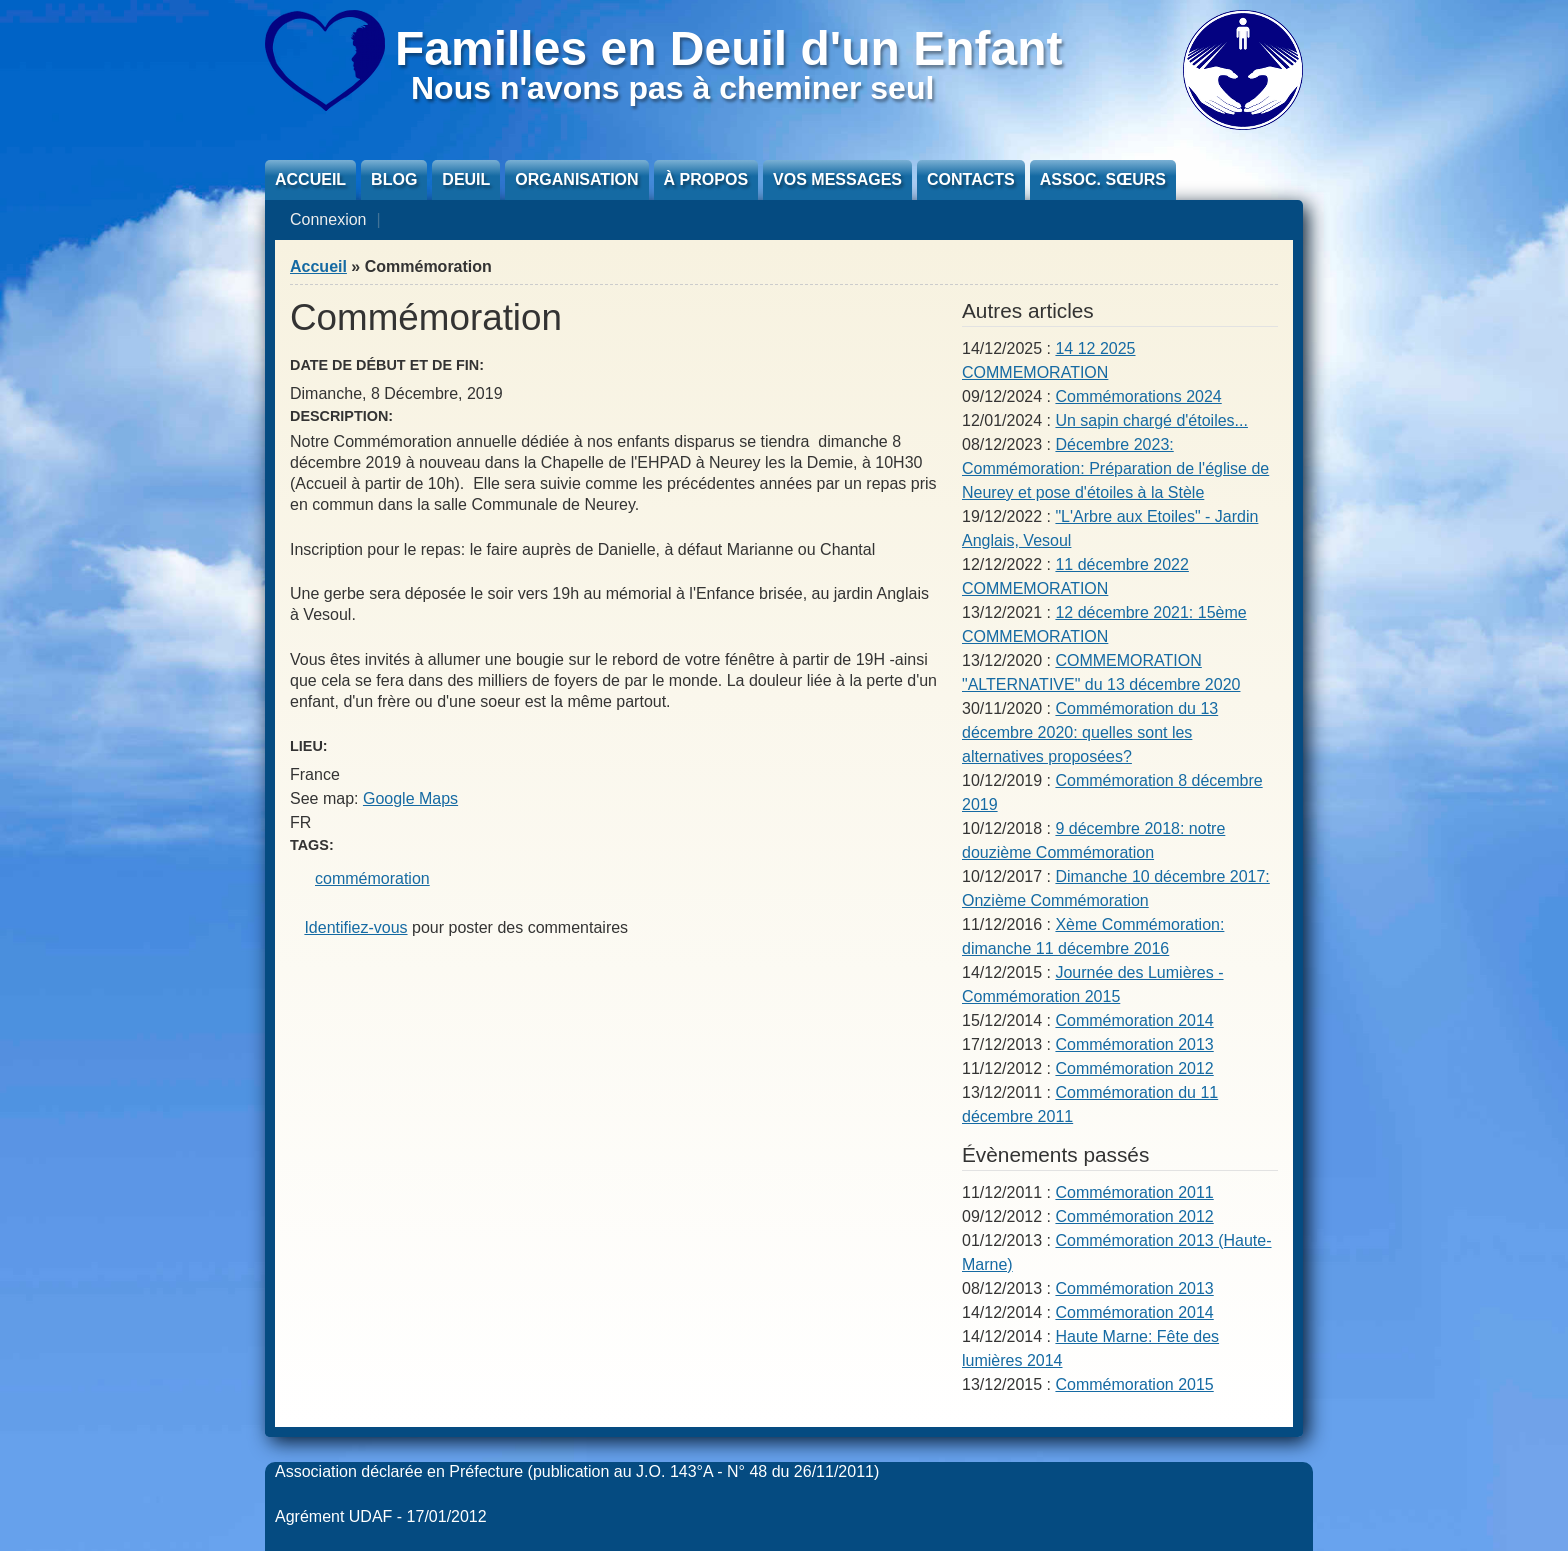 Image resolution: width=1568 pixels, height=1551 pixels. I want to click on Commémoration 2014, so click(1134, 1020).